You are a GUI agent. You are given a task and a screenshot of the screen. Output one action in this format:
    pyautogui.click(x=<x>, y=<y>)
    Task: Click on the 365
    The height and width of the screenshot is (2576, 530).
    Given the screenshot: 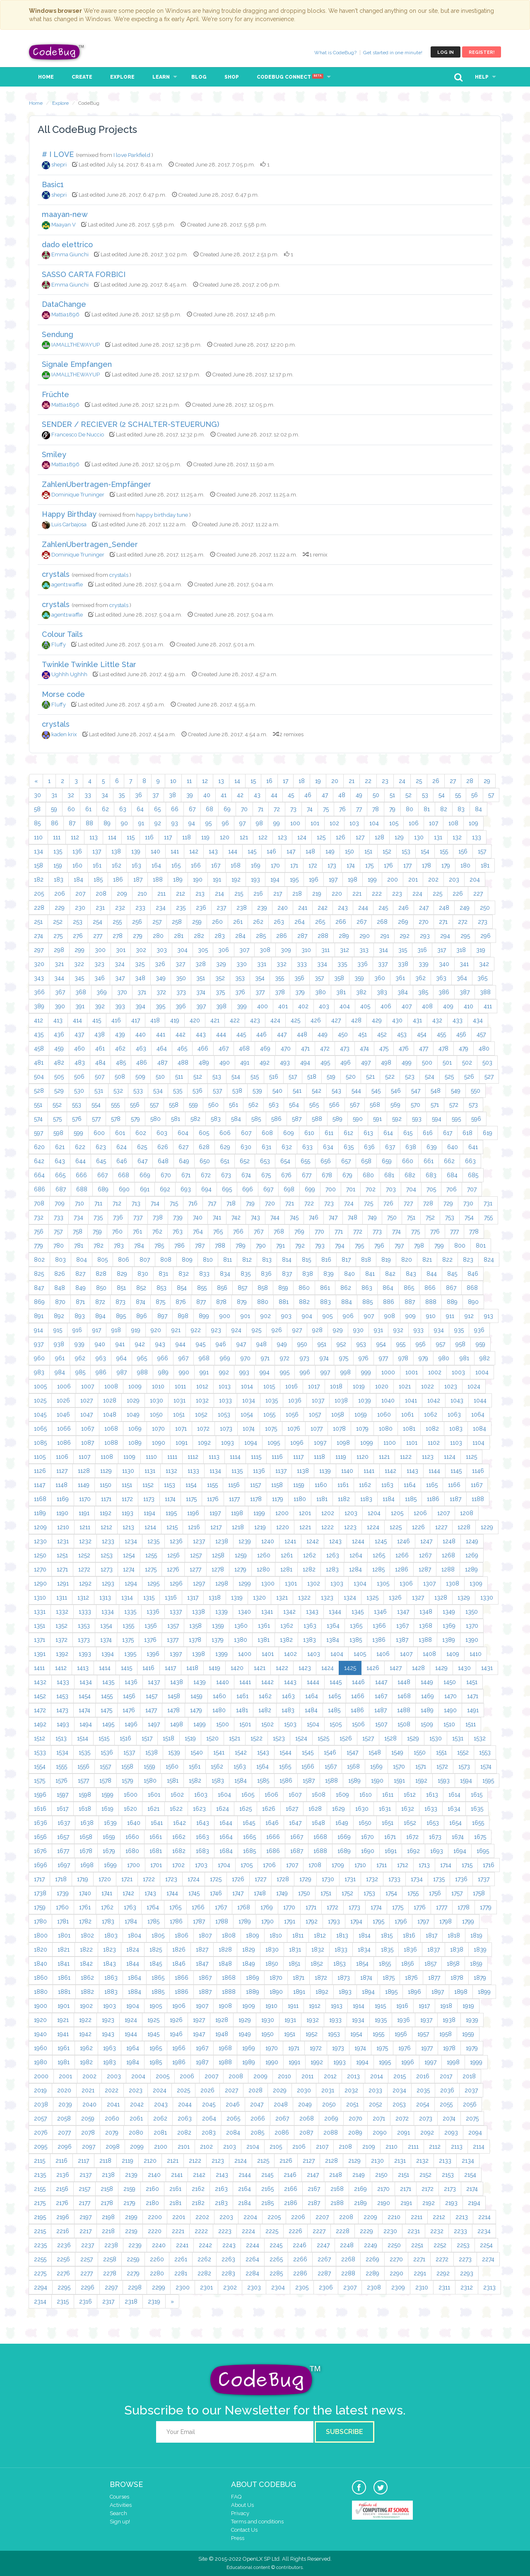 What is the action you would take?
    pyautogui.click(x=482, y=978)
    